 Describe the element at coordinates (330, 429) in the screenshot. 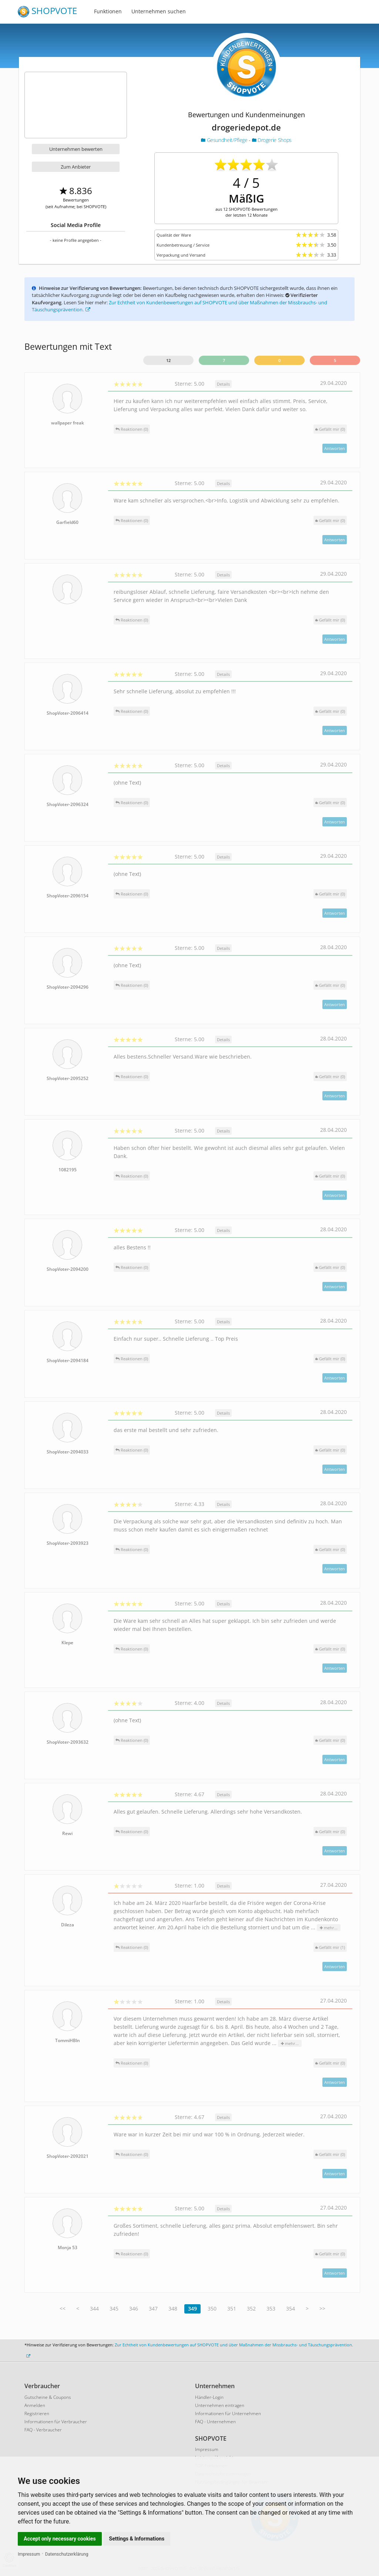

I see `()` at that location.